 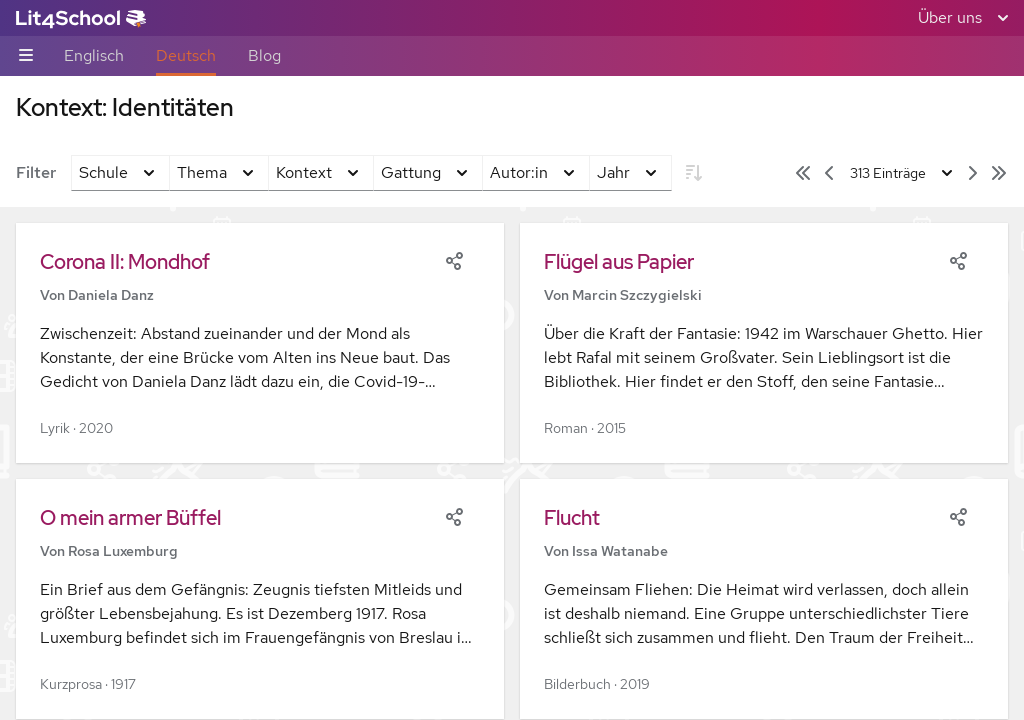 What do you see at coordinates (264, 55) in the screenshot?
I see `Blog` at bounding box center [264, 55].